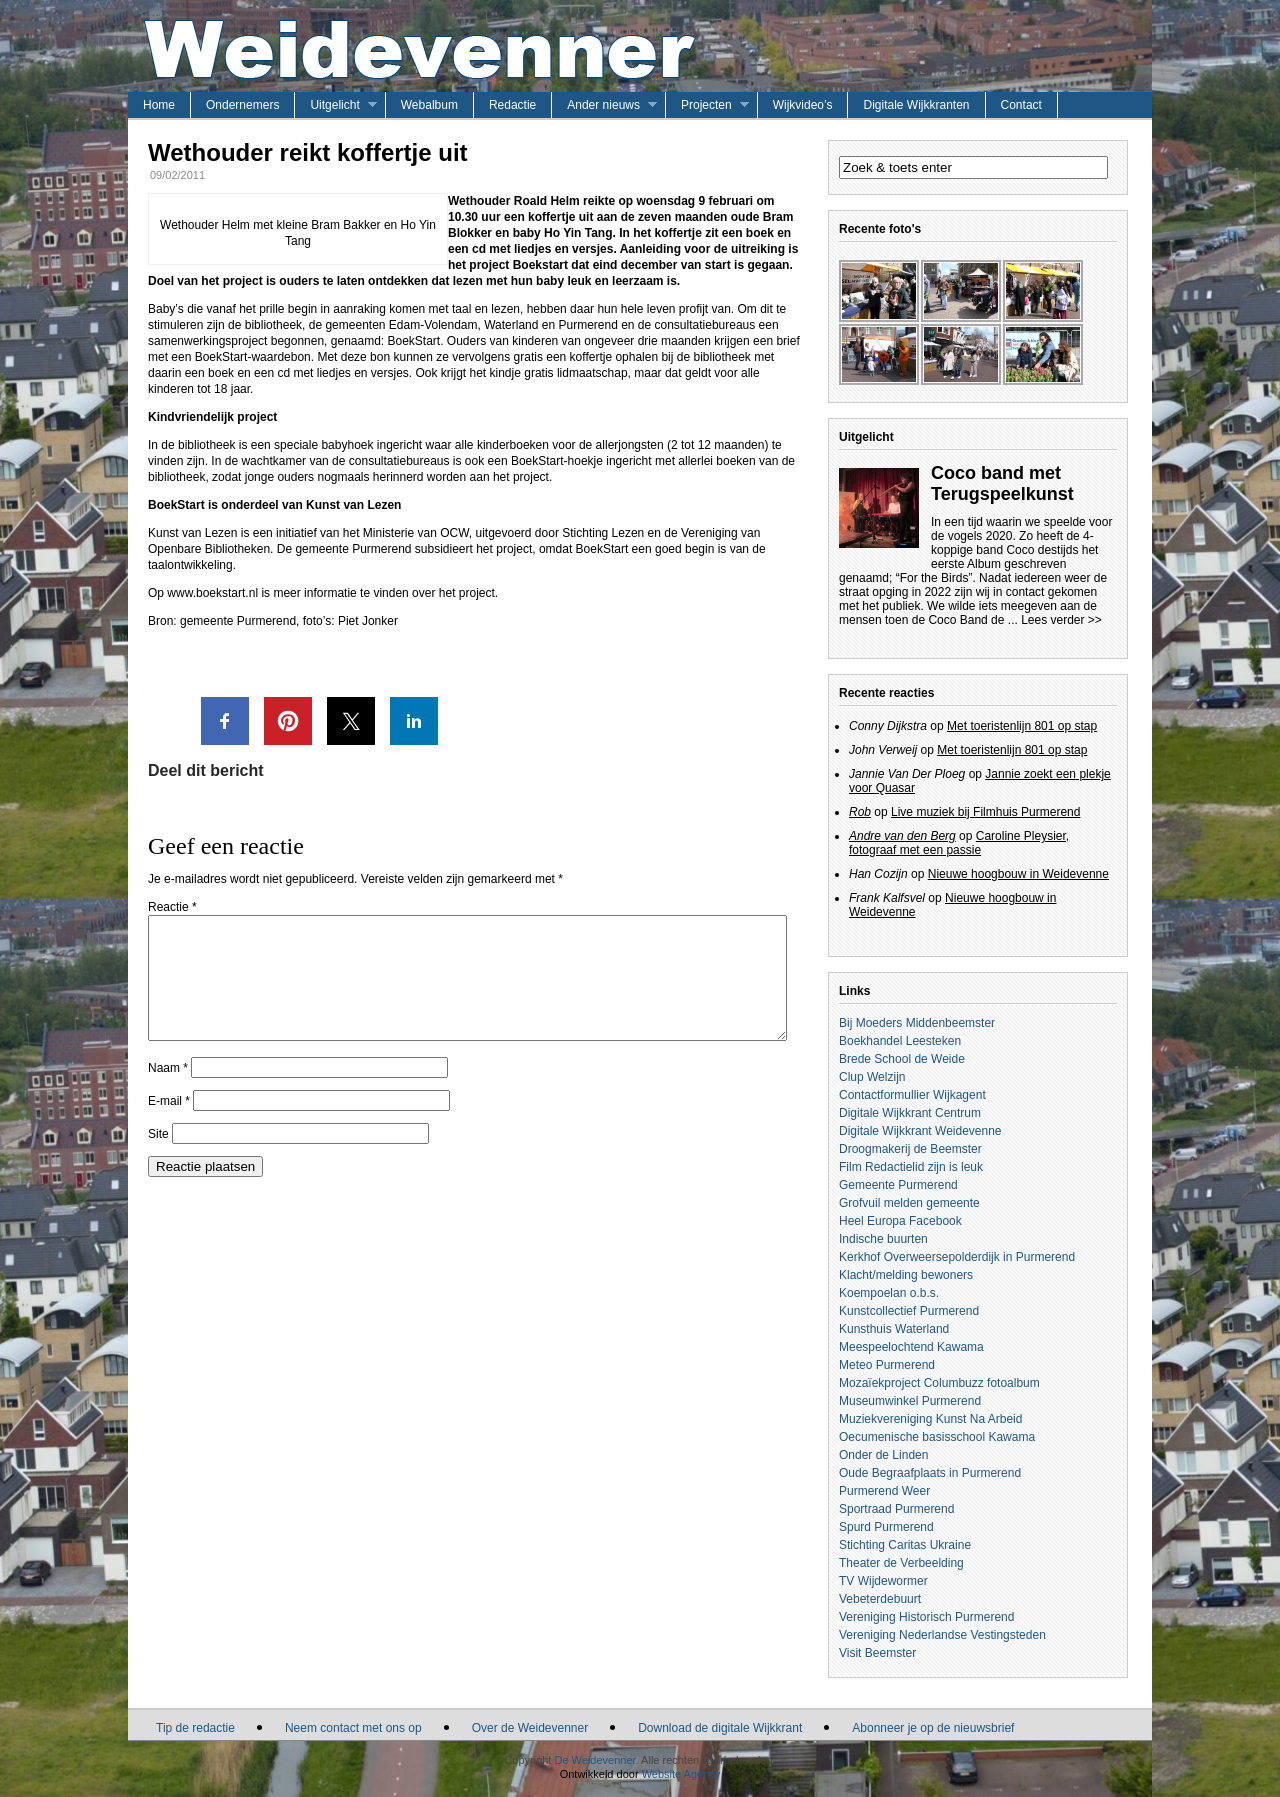  I want to click on Oude Begraafplaats in Purmerend, so click(930, 1473).